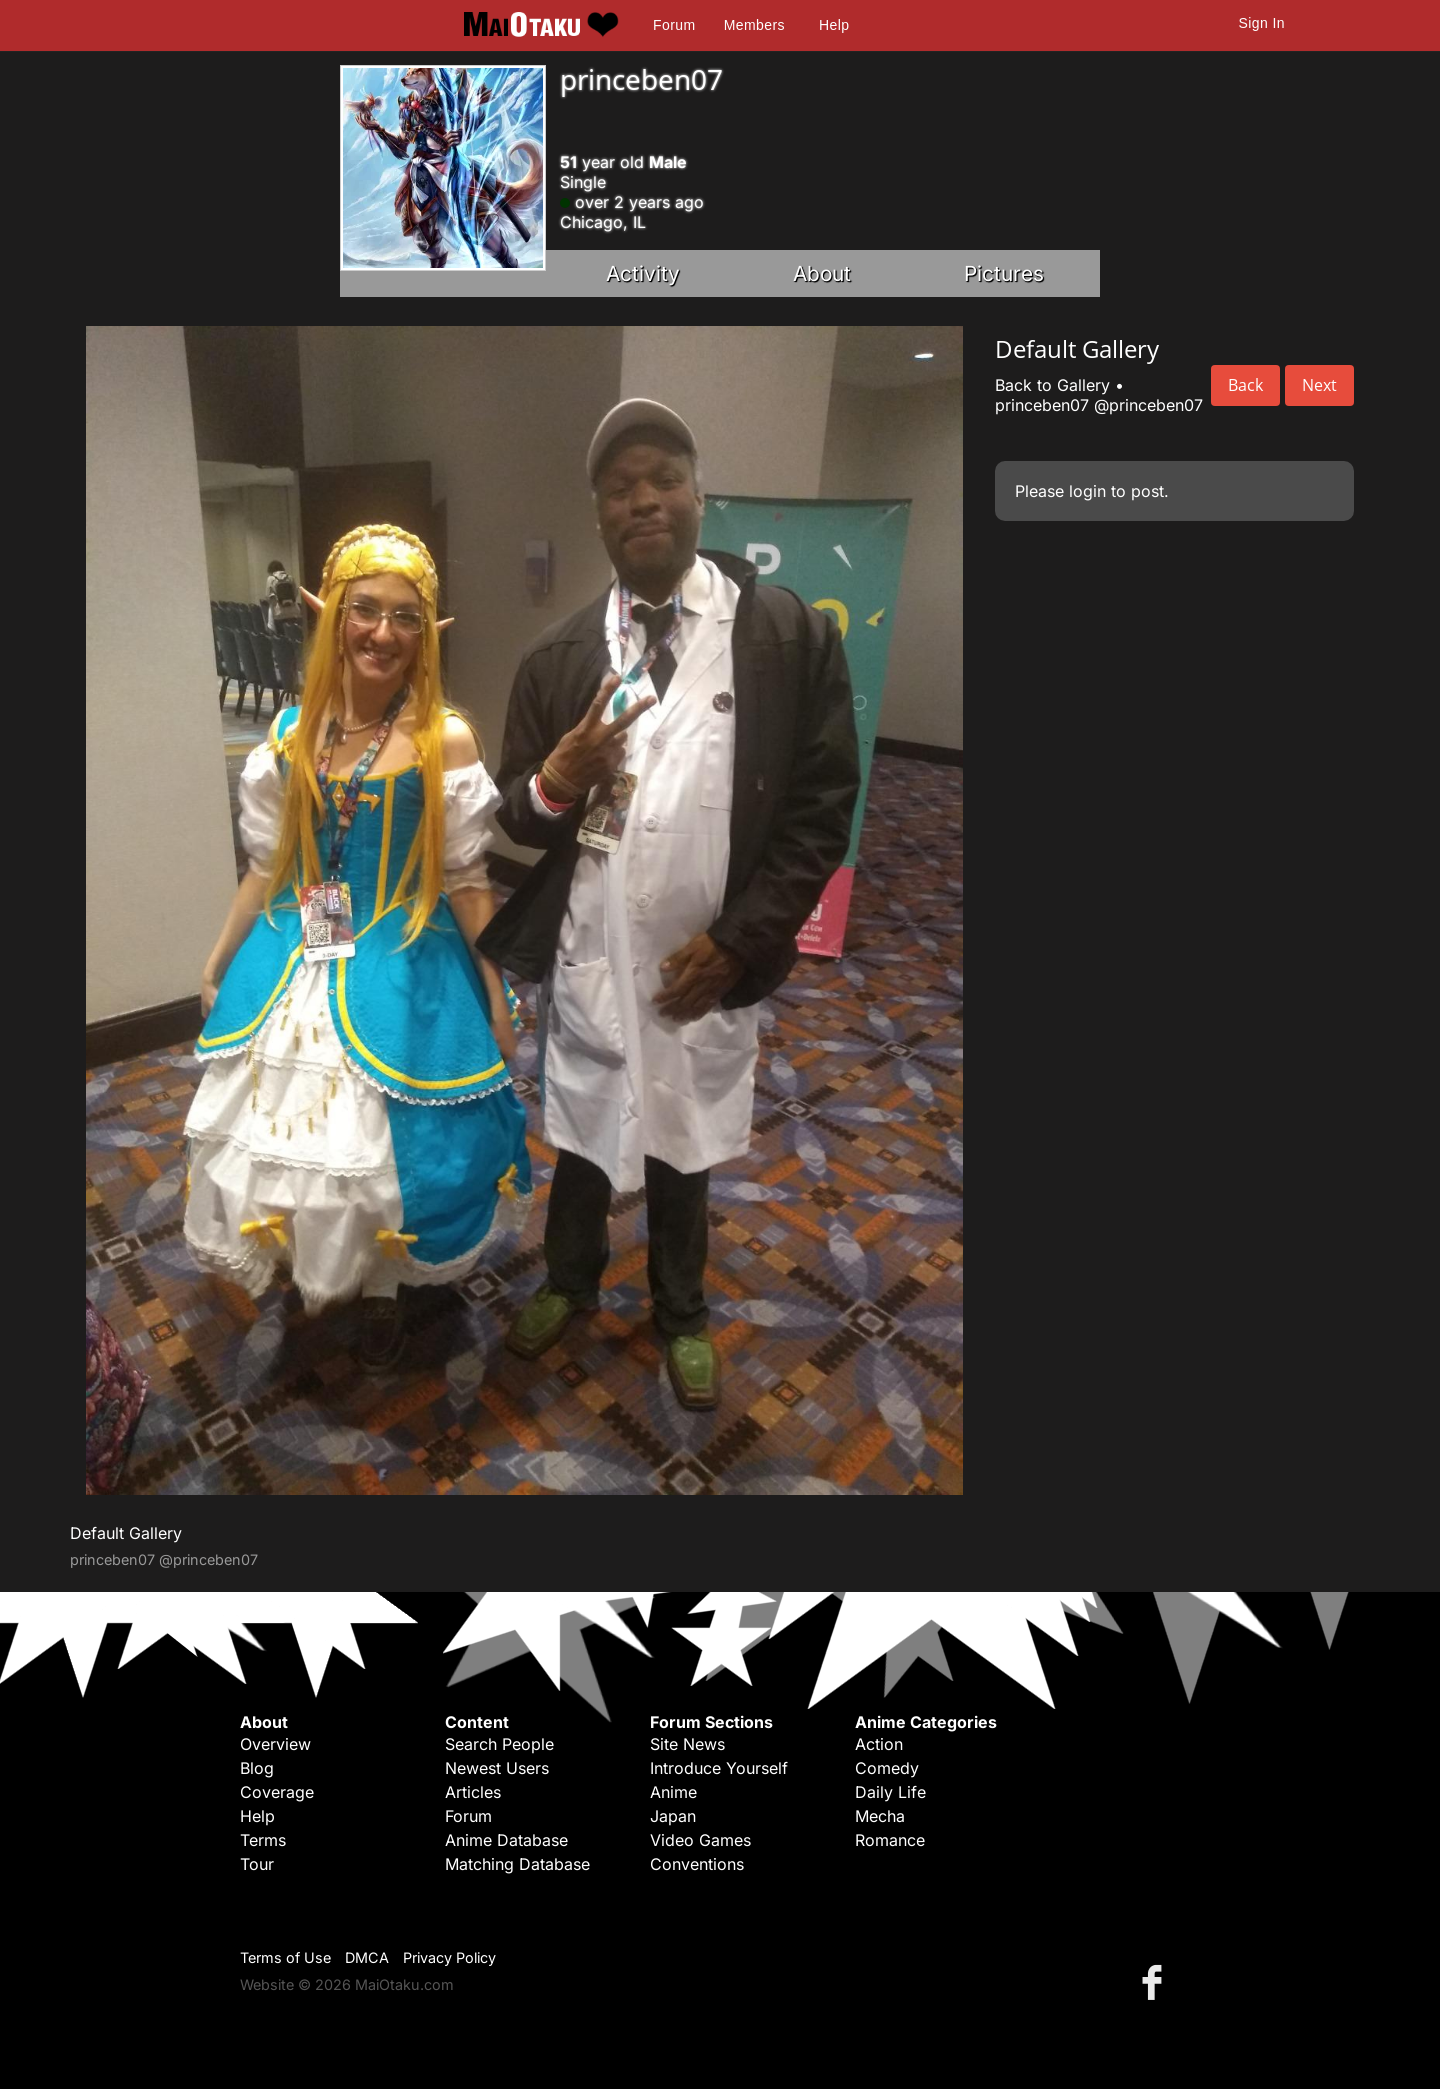 Image resolution: width=1440 pixels, height=2089 pixels. I want to click on Matching Database, so click(517, 1864).